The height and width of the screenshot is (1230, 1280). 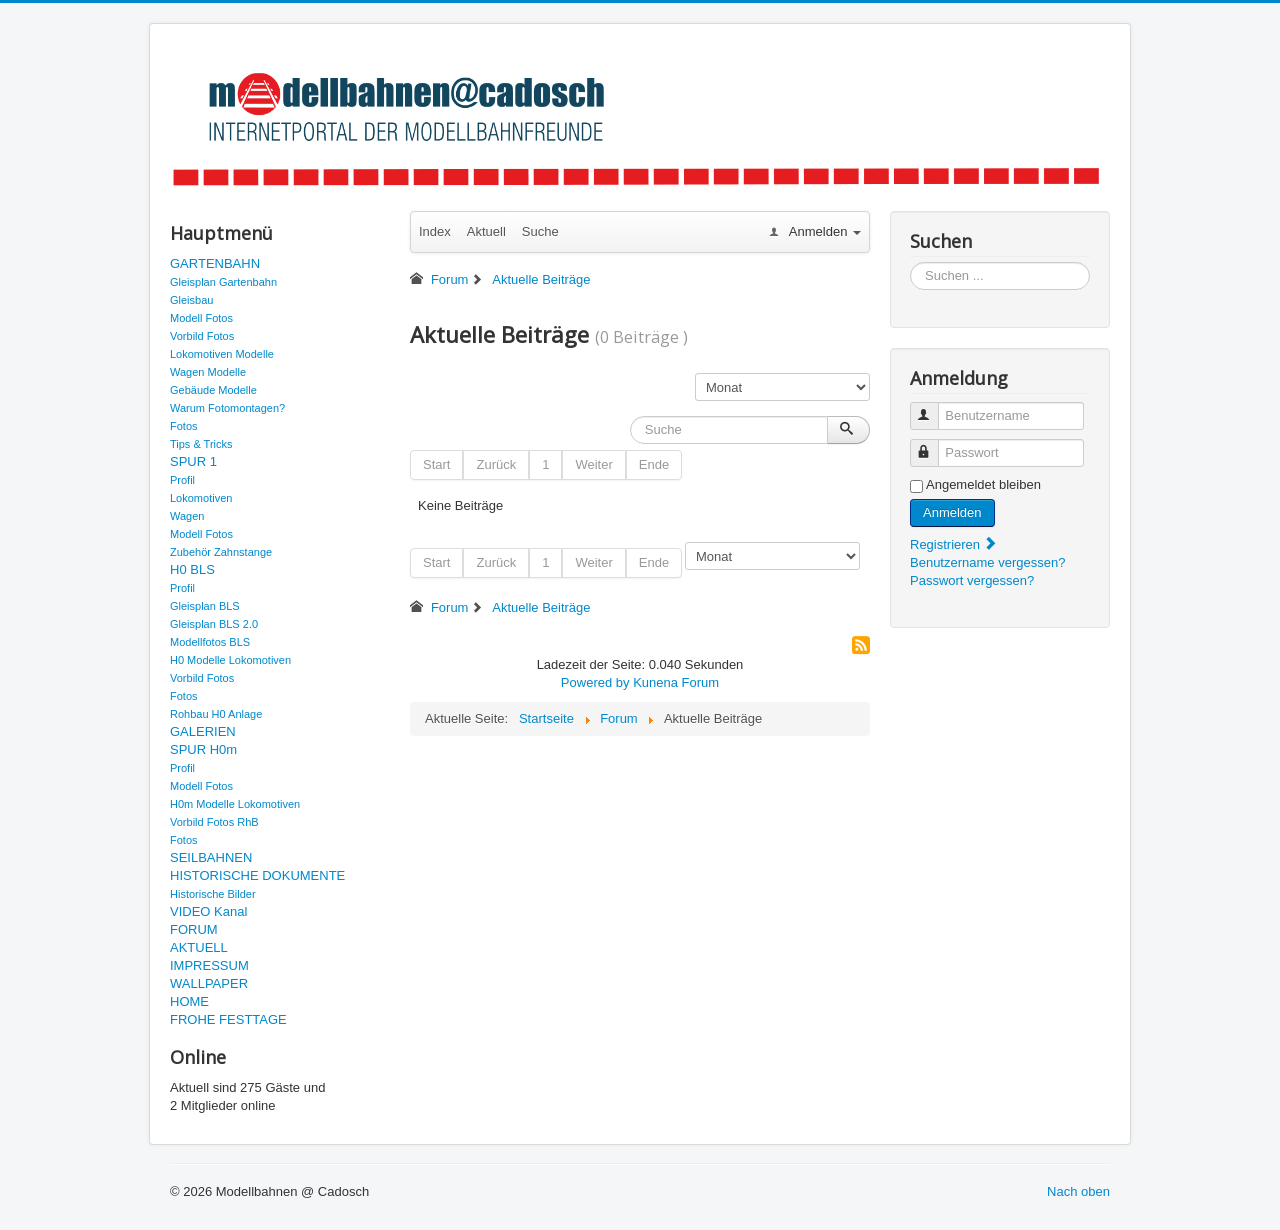 What do you see at coordinates (193, 461) in the screenshot?
I see `SPUR 1` at bounding box center [193, 461].